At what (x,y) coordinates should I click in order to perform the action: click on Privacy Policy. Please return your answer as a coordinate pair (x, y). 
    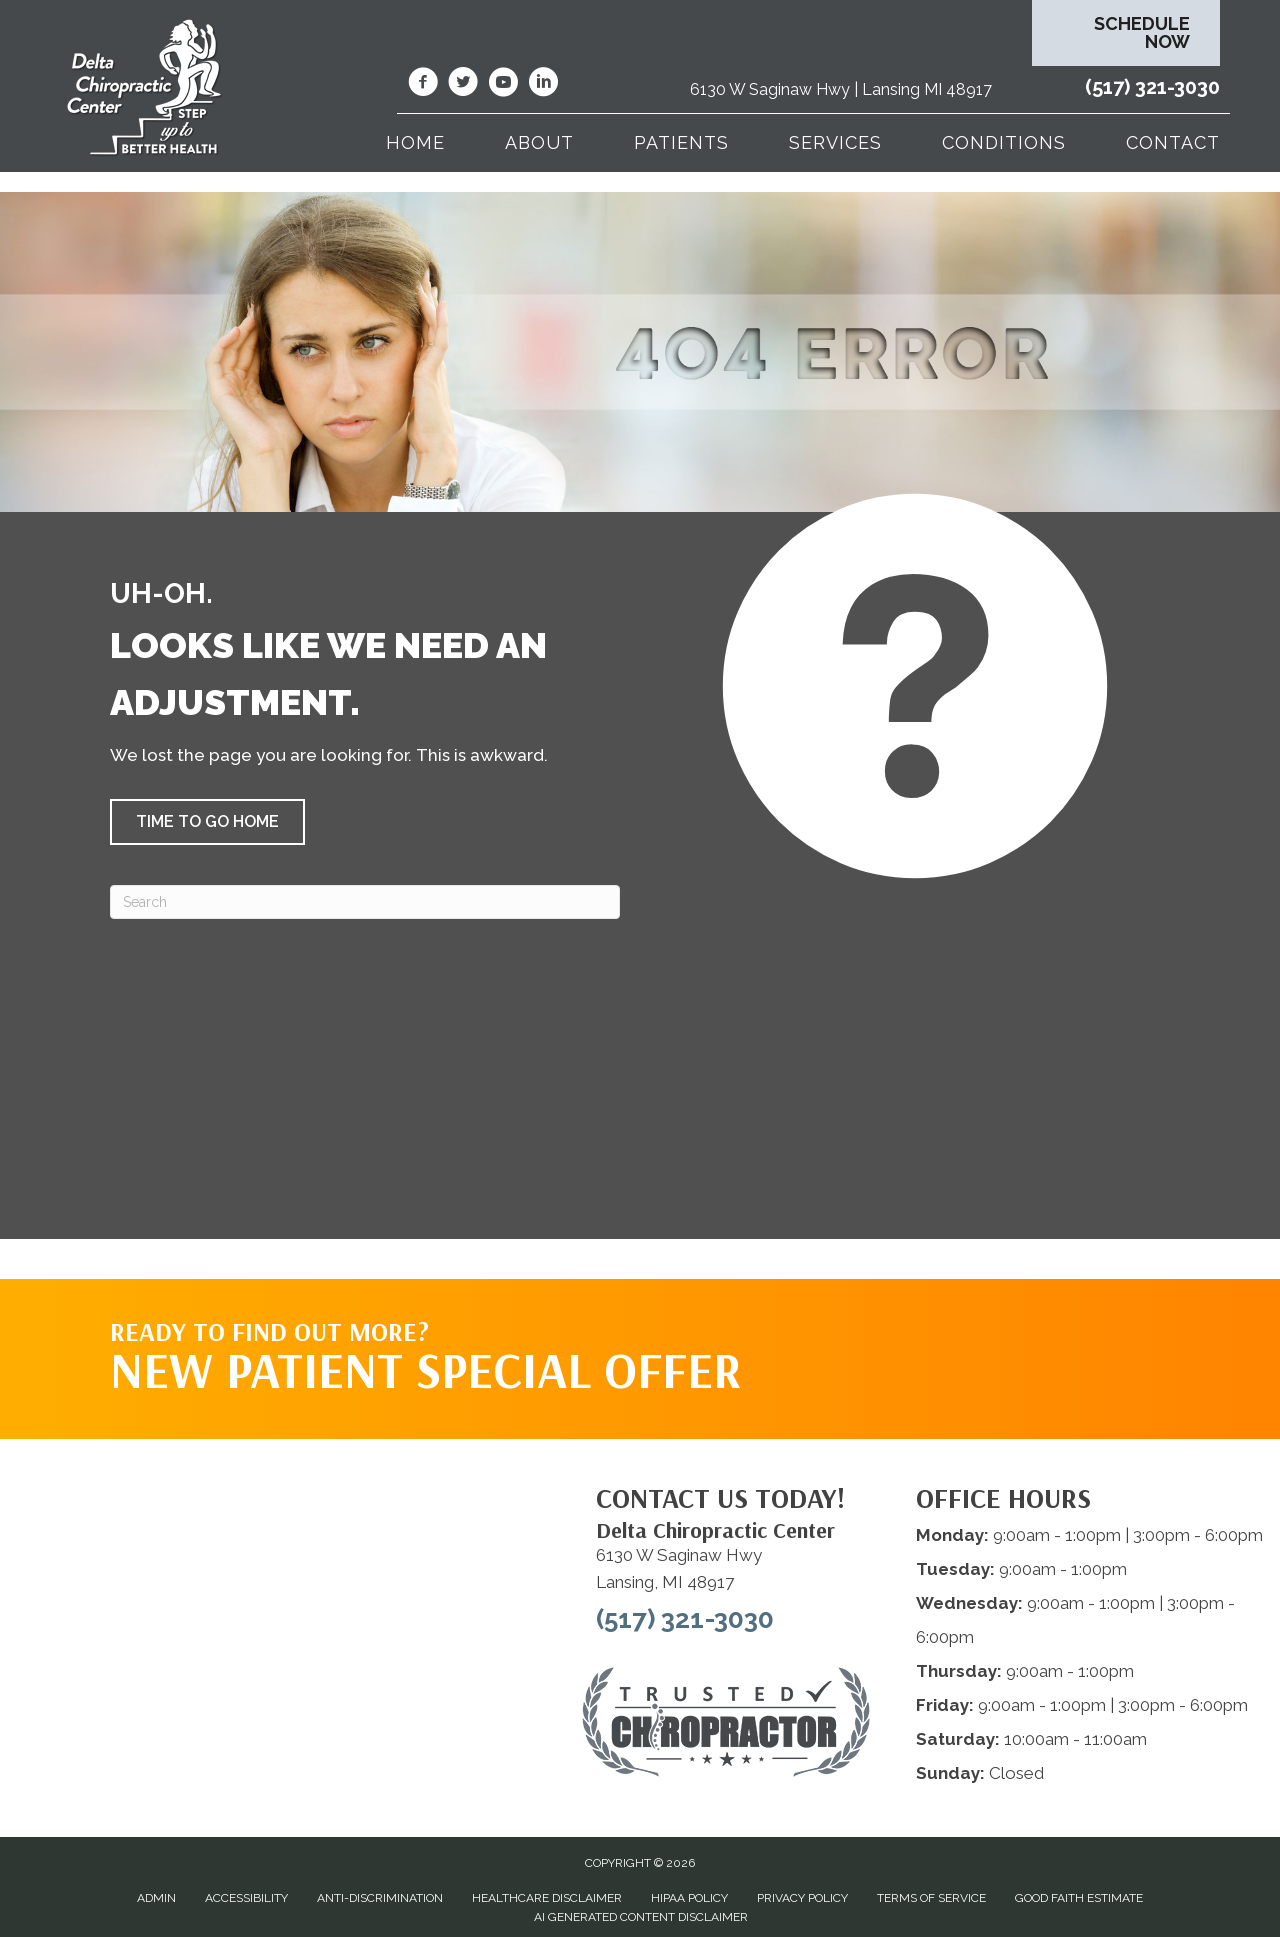
    Looking at the image, I should click on (802, 1898).